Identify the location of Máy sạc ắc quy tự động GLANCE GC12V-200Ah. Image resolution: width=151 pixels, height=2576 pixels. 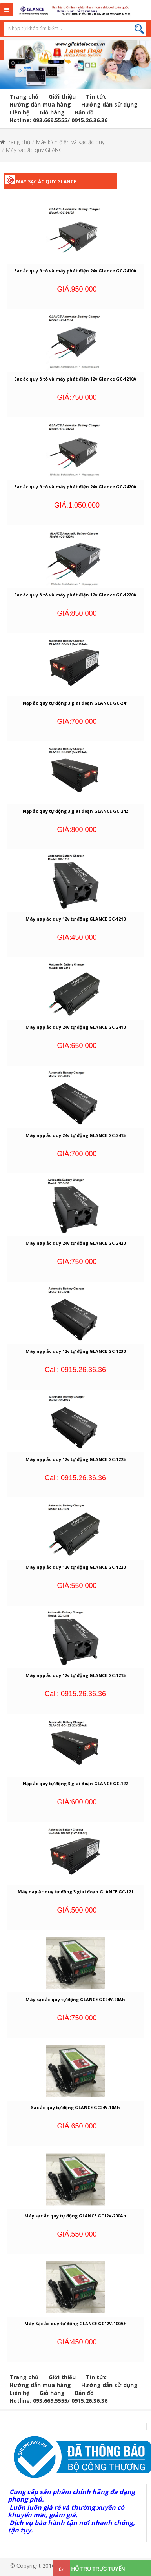
(75, 2216).